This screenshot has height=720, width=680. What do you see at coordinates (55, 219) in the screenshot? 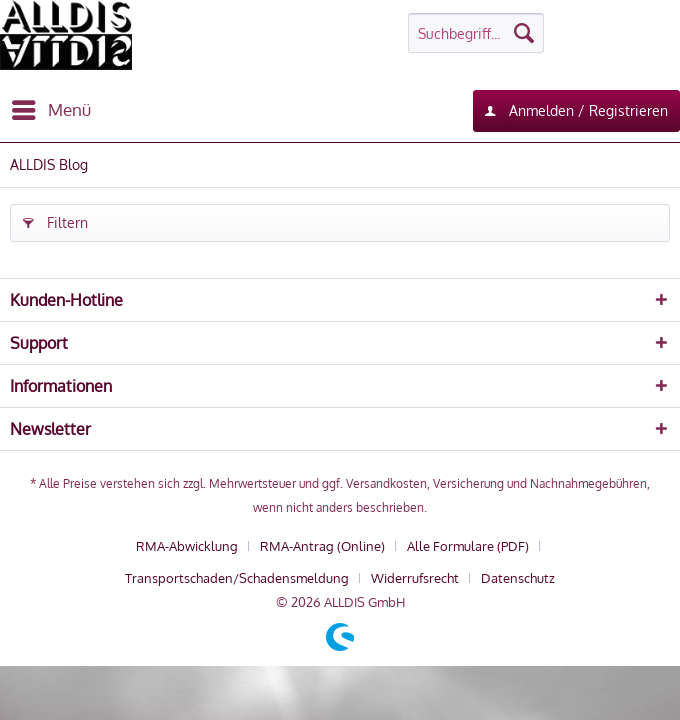
I see `Filtern` at bounding box center [55, 219].